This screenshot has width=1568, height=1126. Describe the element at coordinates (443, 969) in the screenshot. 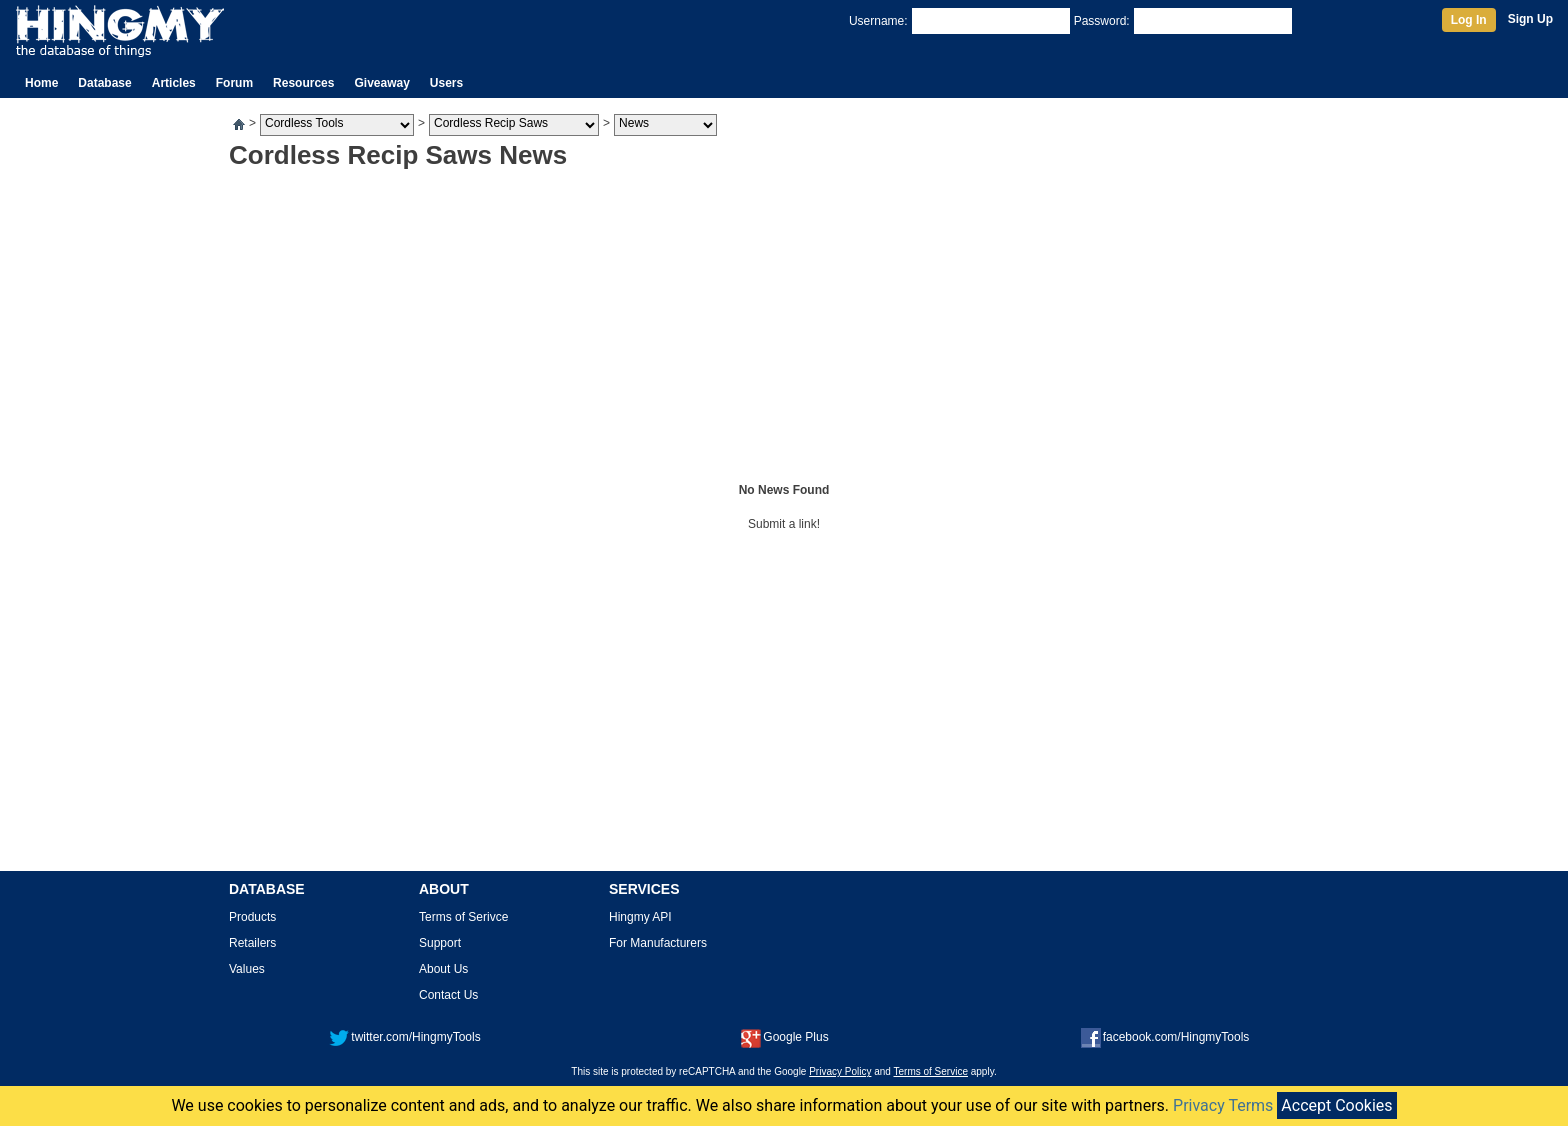

I see `About Us` at that location.